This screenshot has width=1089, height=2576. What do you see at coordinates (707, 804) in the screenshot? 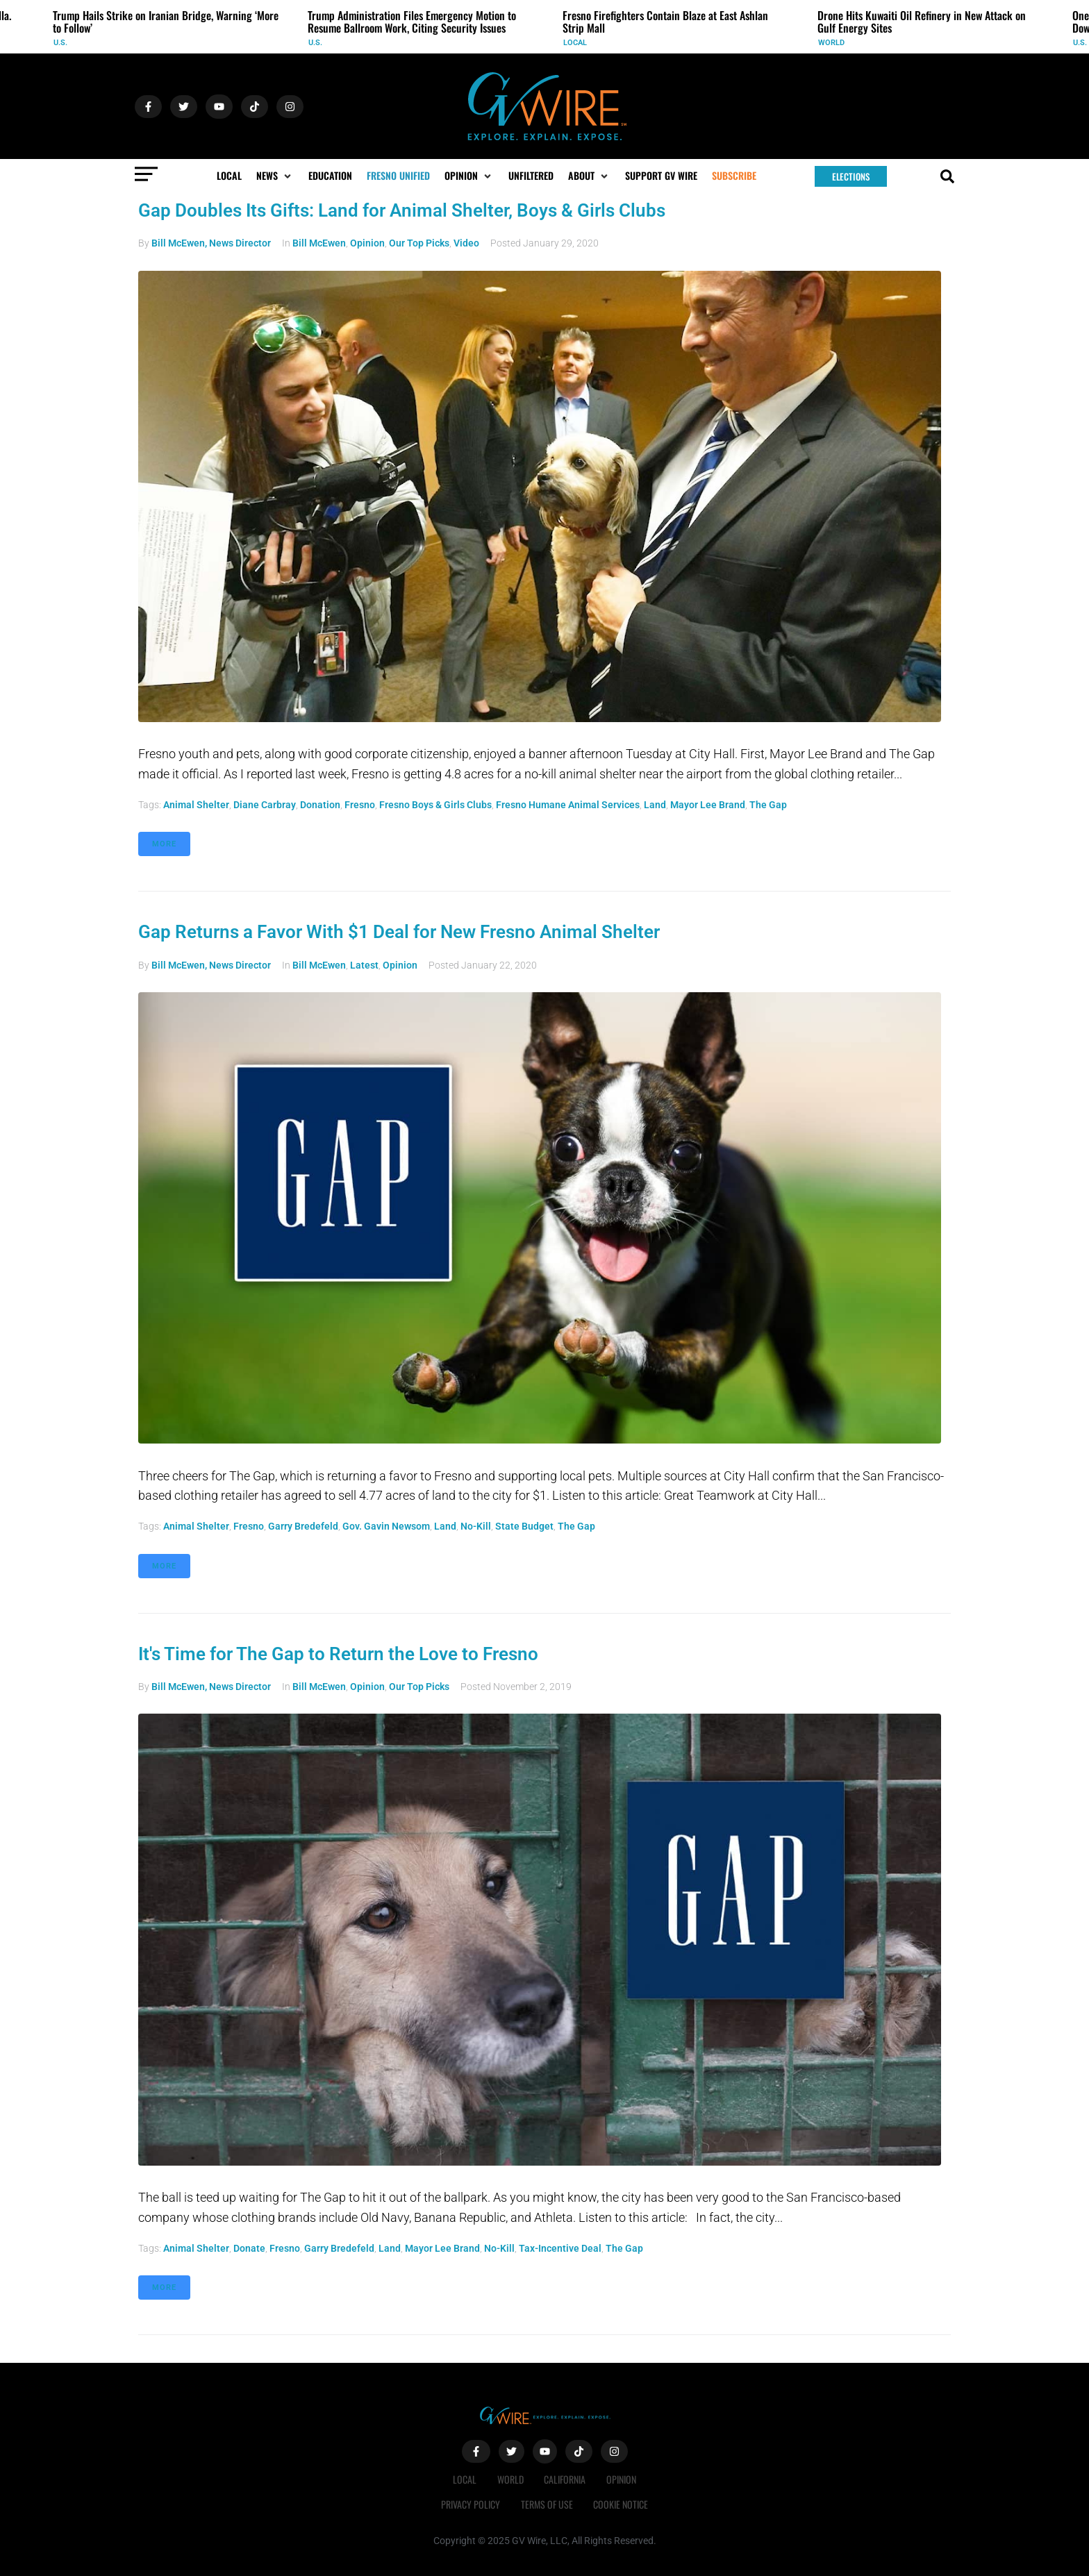
I see `Mayor Lee Brand` at bounding box center [707, 804].